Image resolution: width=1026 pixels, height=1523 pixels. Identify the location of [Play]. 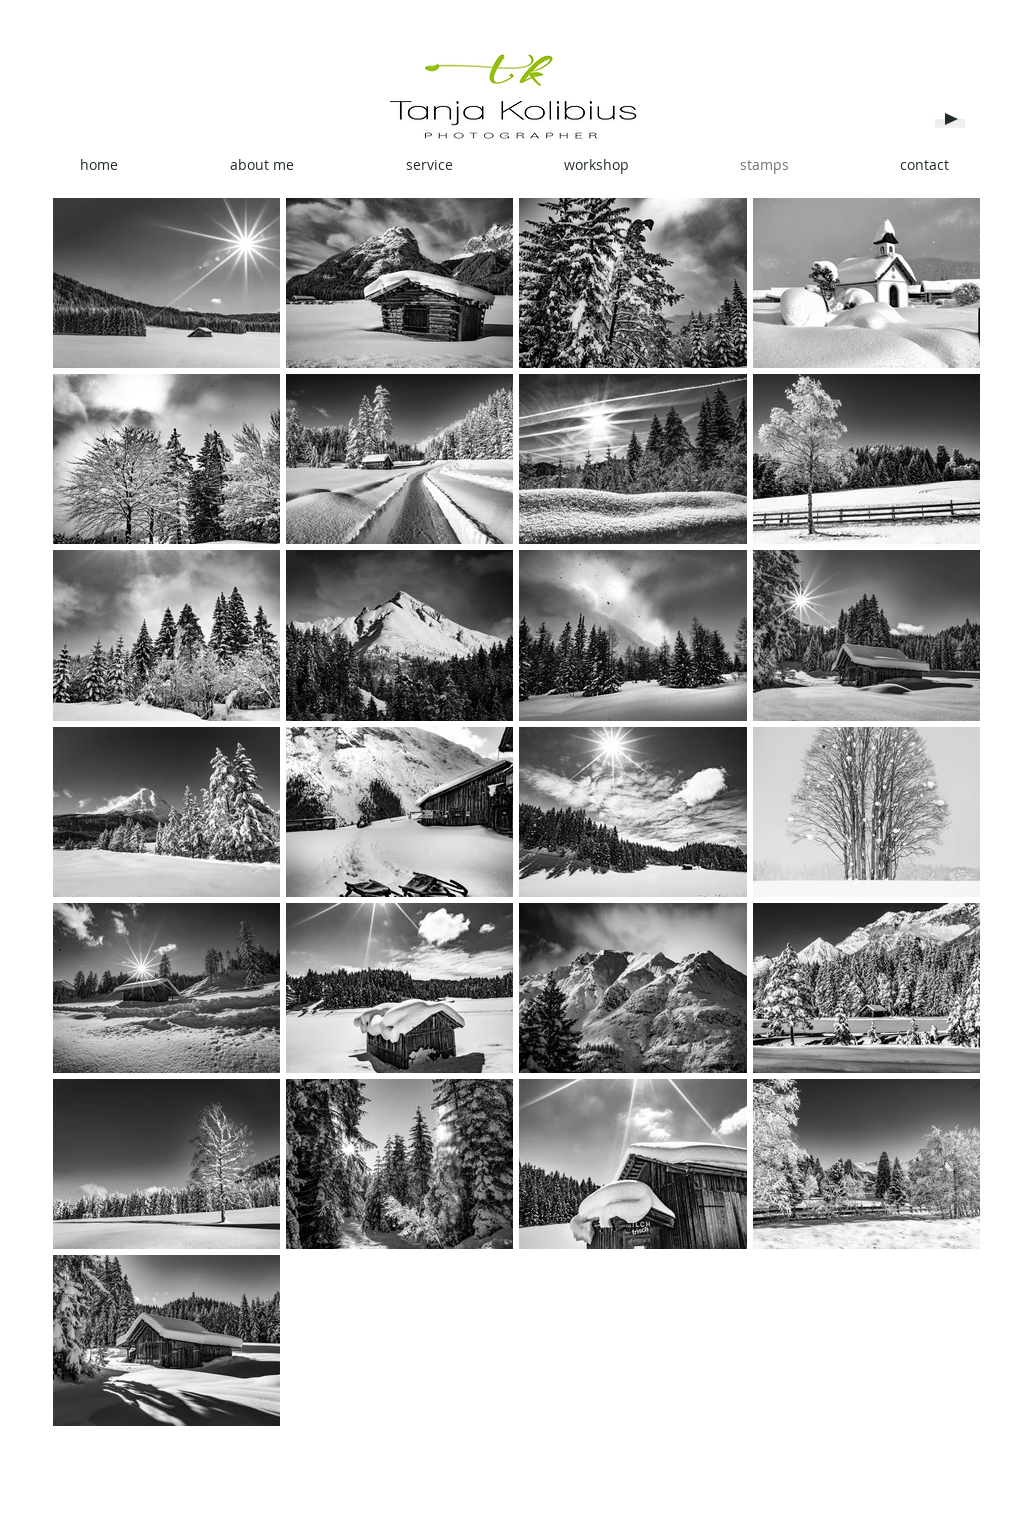
(950, 119).